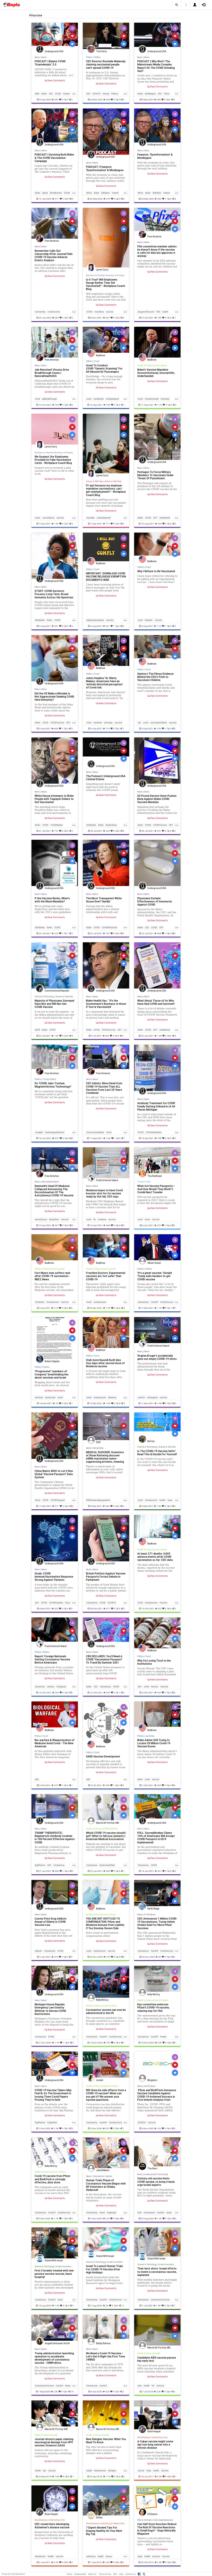 The height and width of the screenshot is (2576, 212). Describe the element at coordinates (154, 1262) in the screenshot. I see `Allison Gould` at that location.